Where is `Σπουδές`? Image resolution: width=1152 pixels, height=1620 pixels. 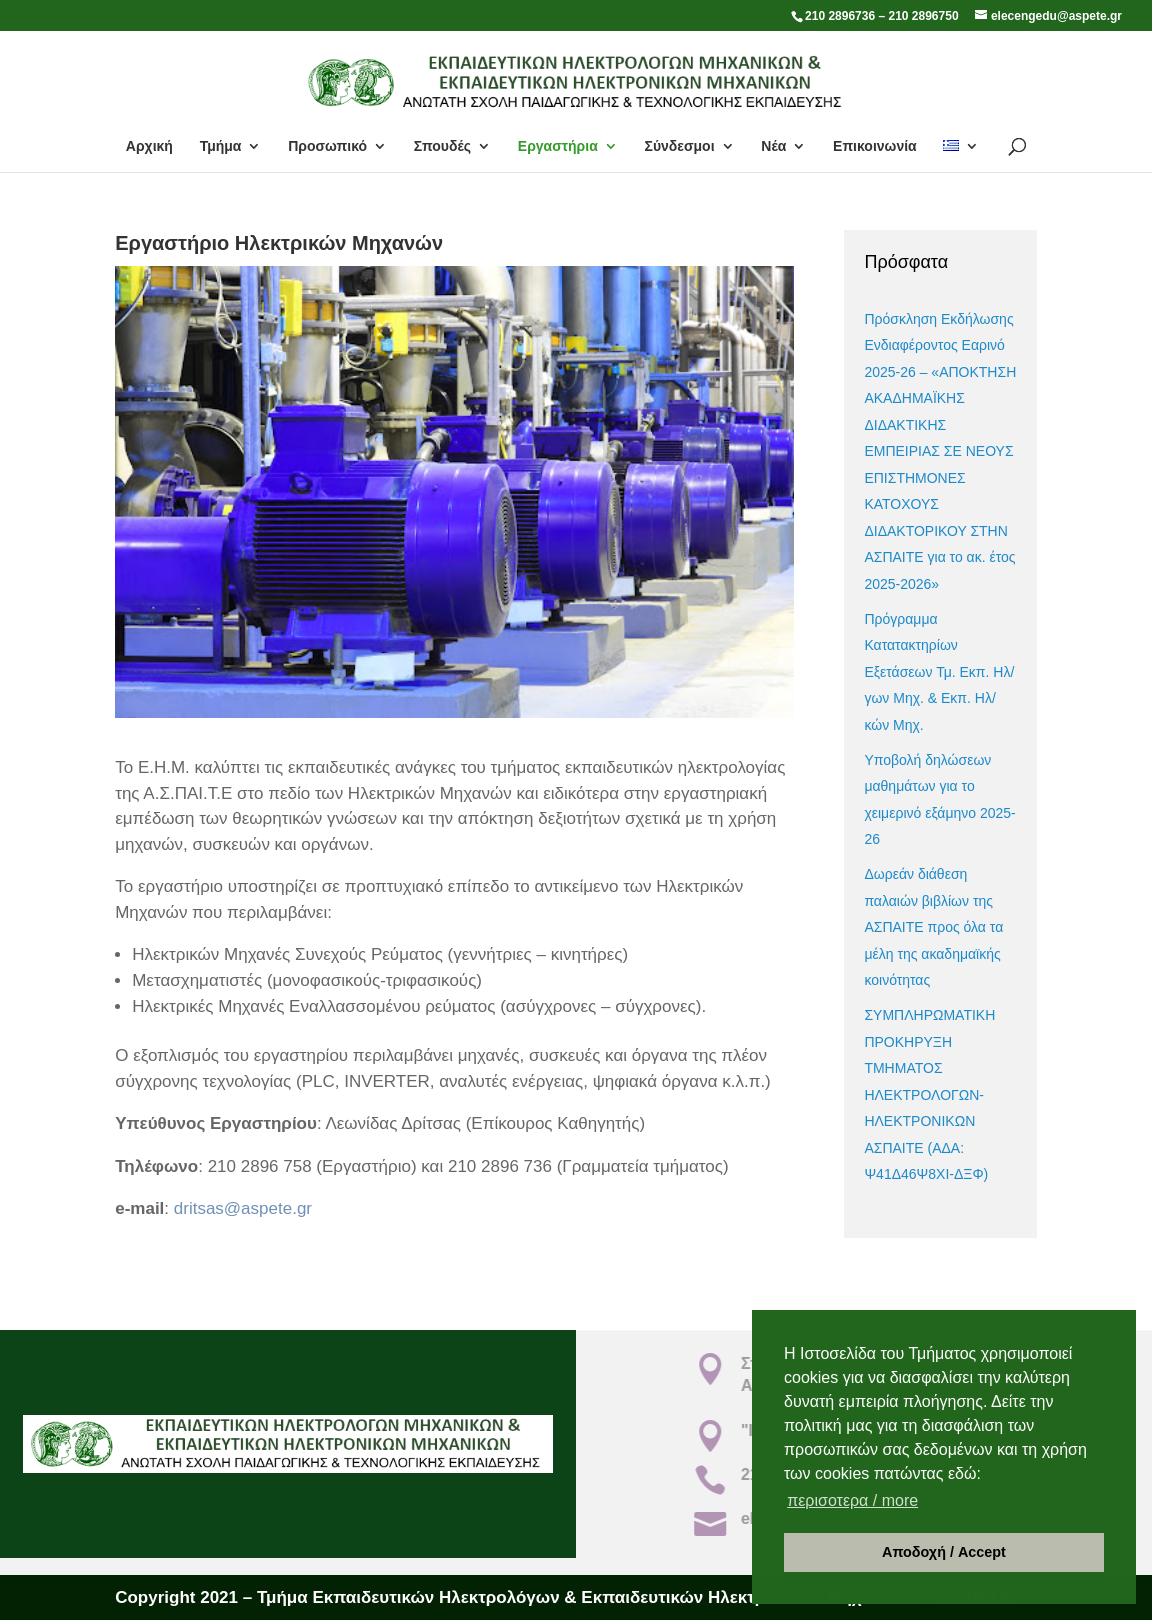
Σπουδές is located at coordinates (442, 146).